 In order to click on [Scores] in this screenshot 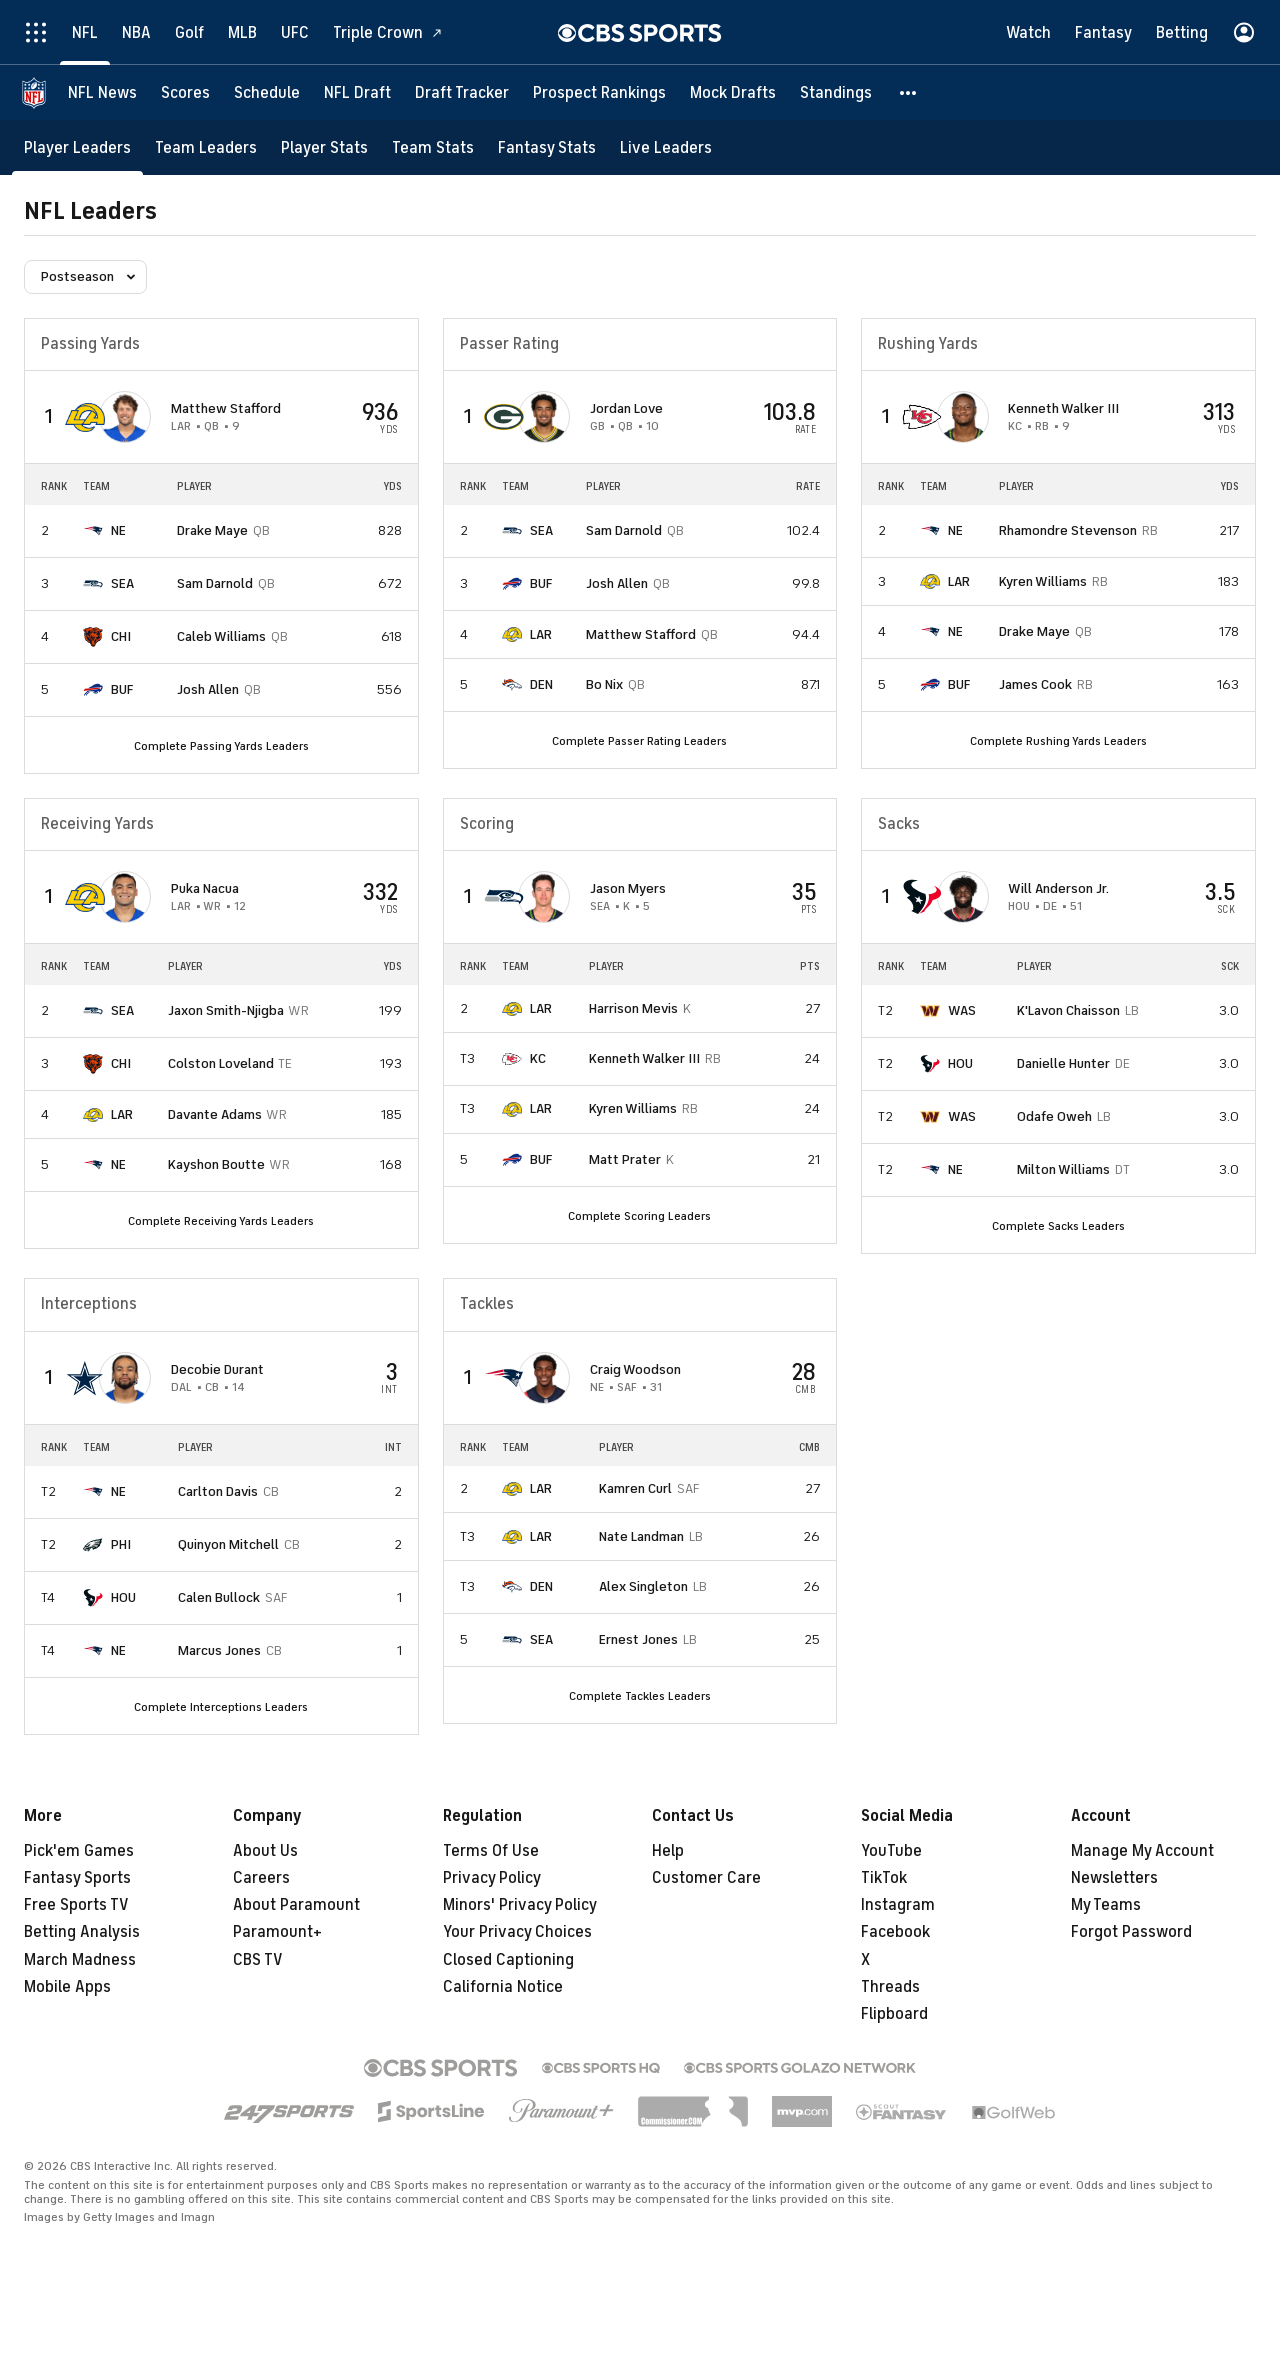, I will do `click(185, 92)`.